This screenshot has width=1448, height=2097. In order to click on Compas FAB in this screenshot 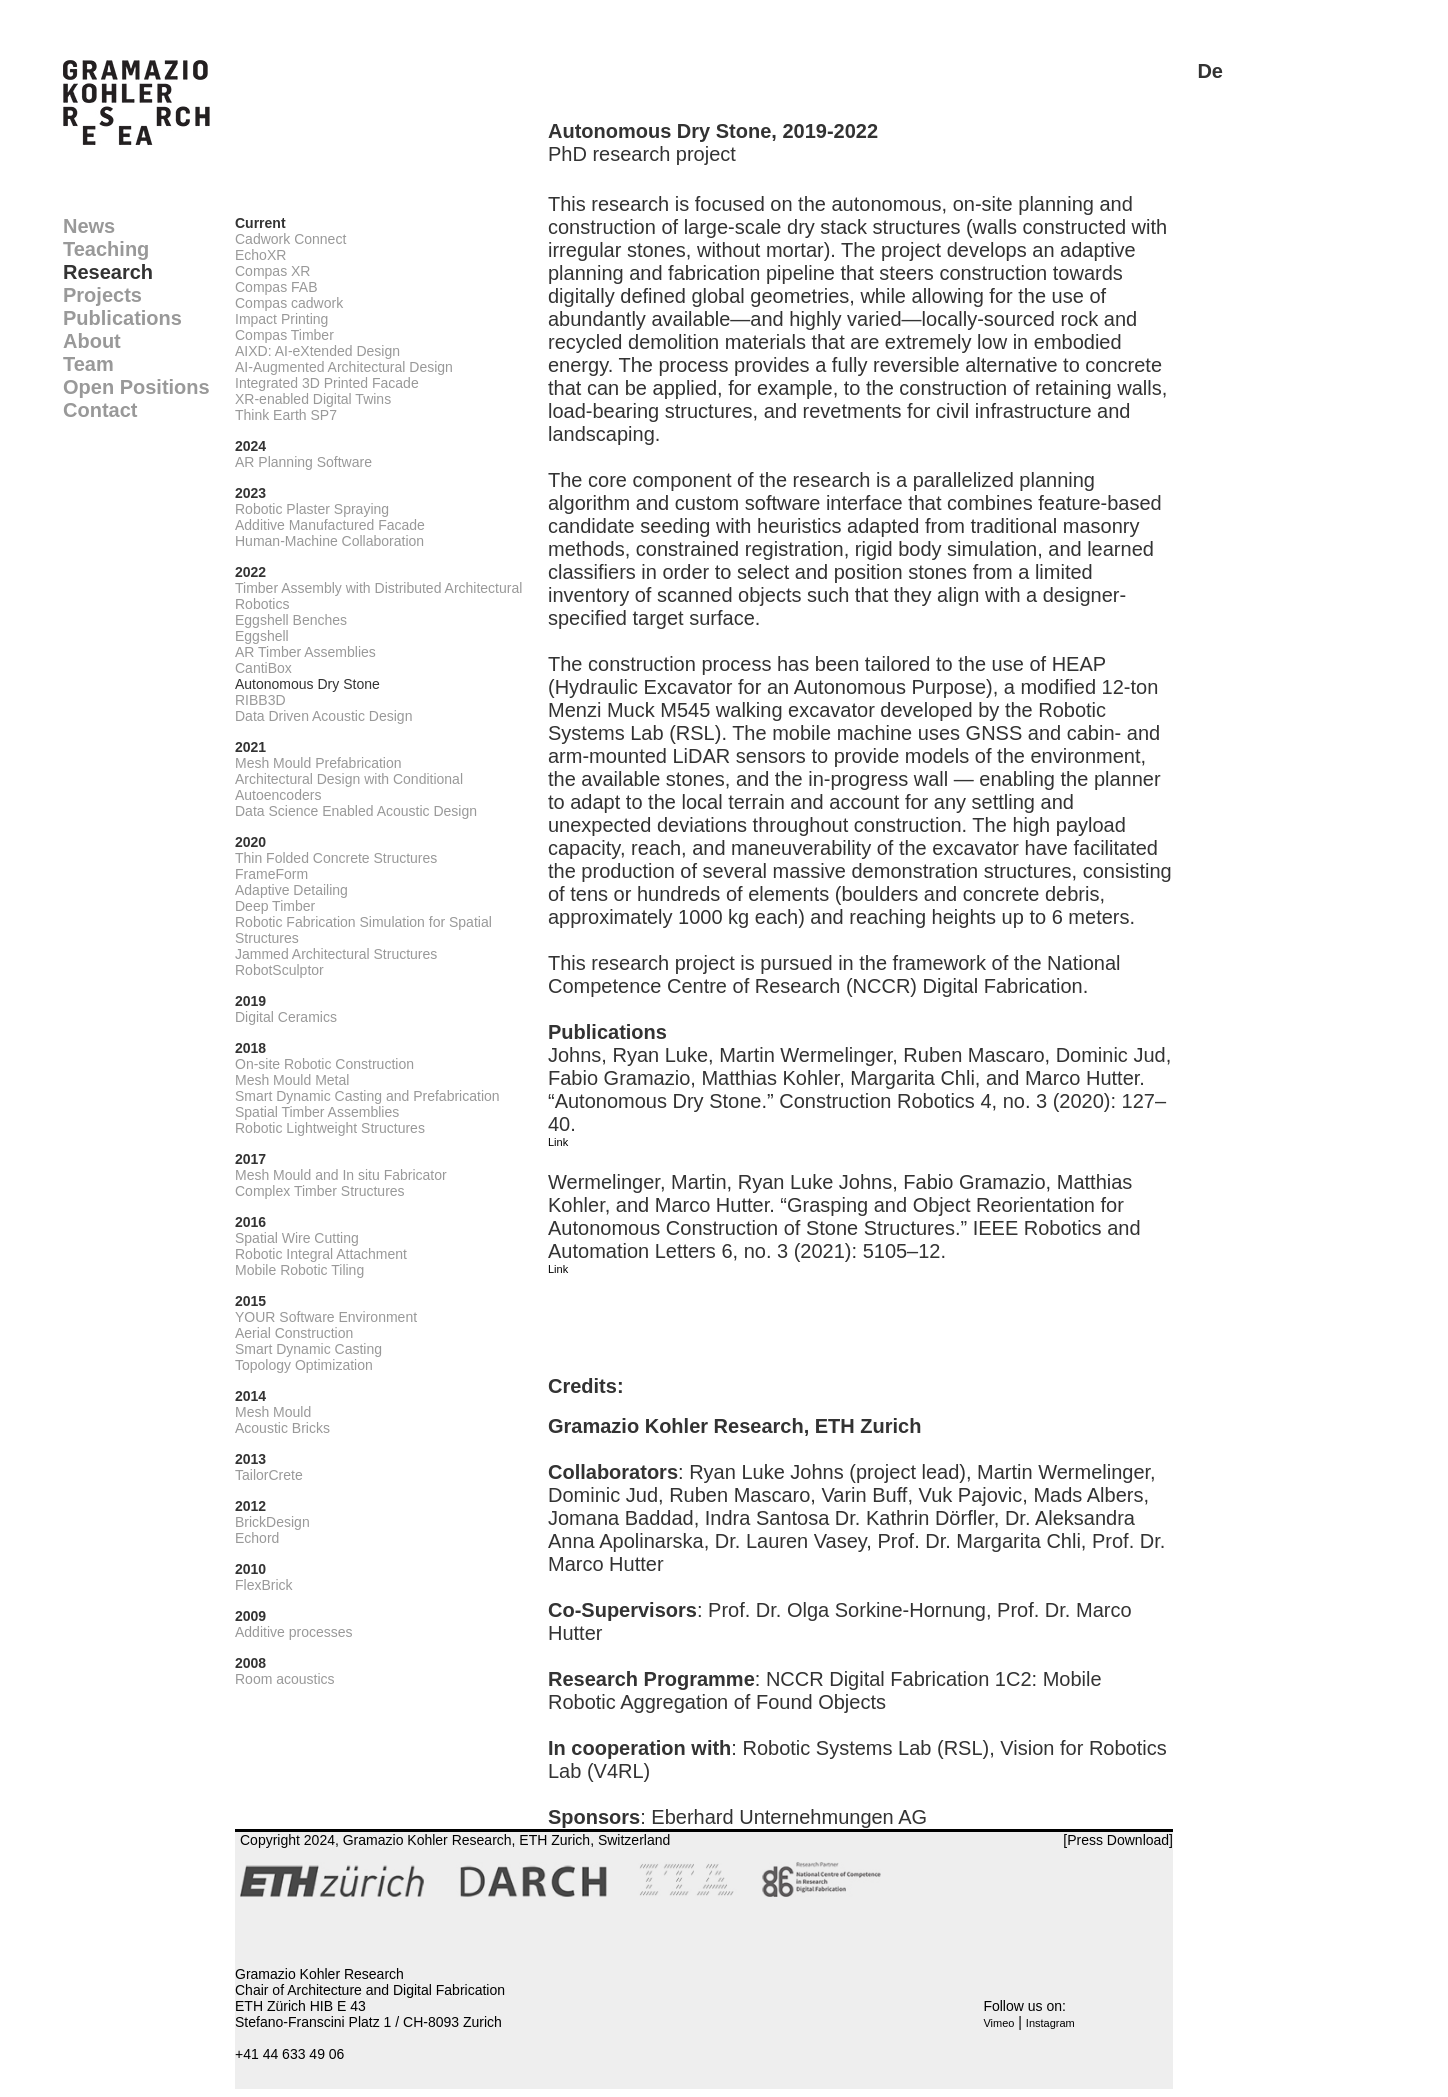, I will do `click(276, 287)`.